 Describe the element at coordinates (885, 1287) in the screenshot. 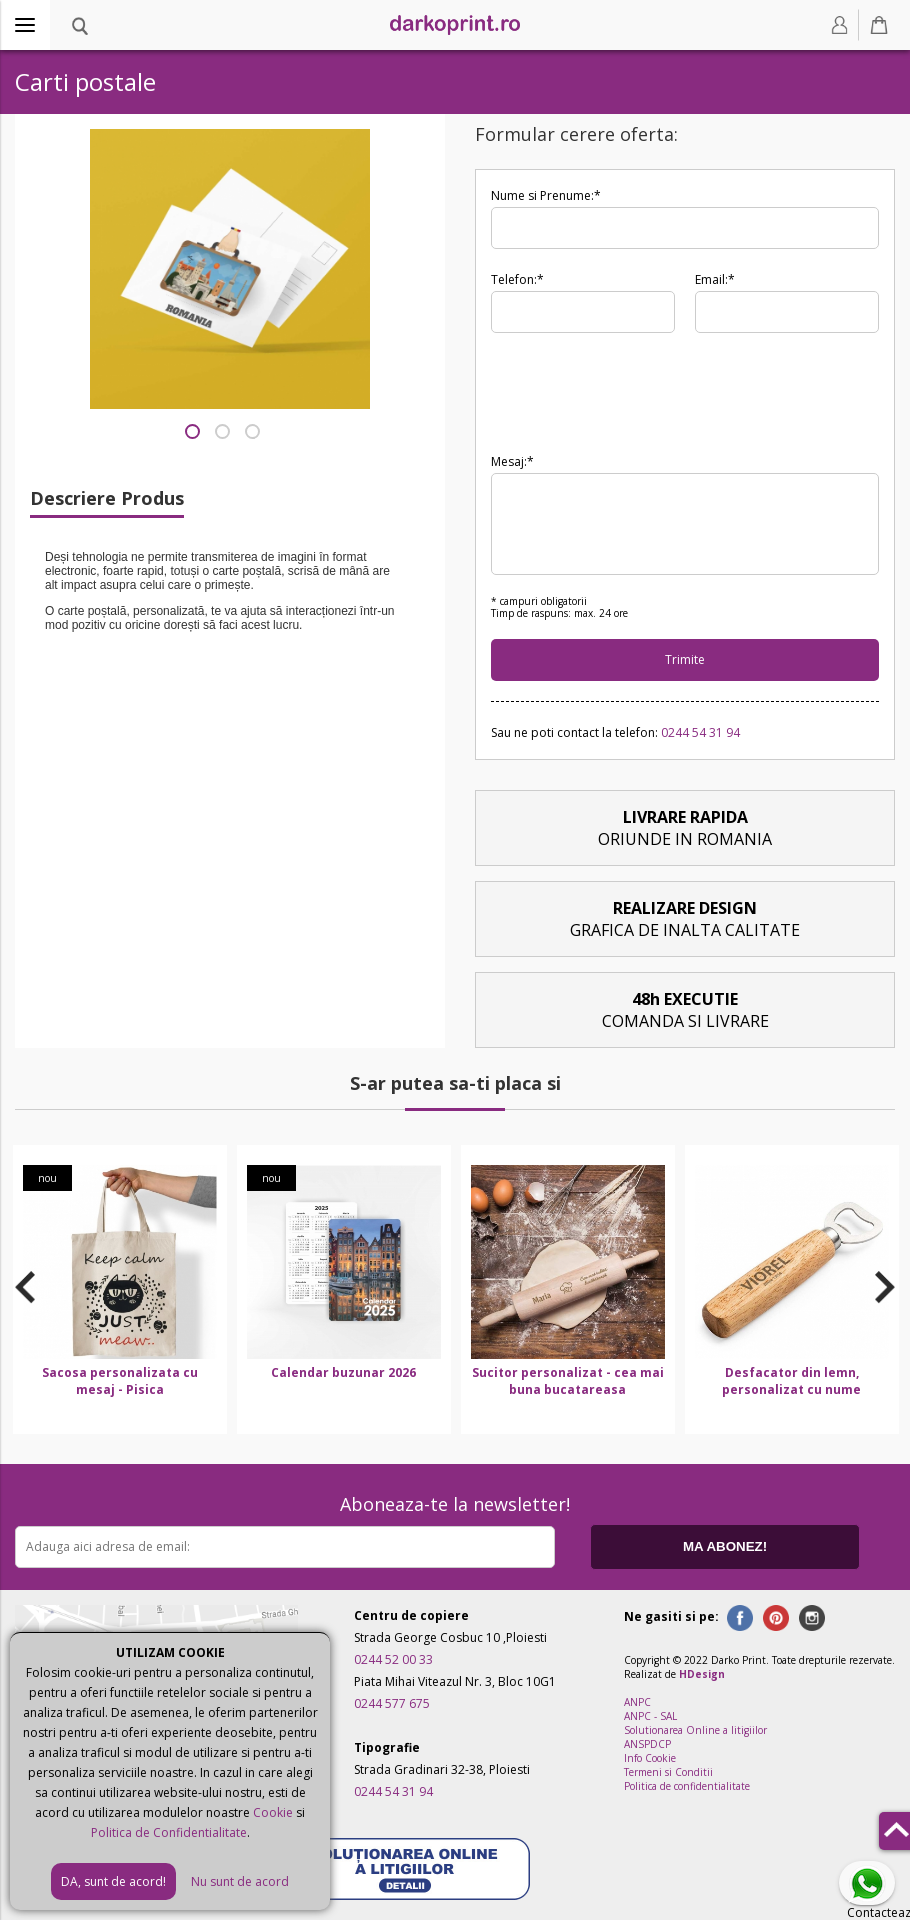

I see `Next [button]` at that location.